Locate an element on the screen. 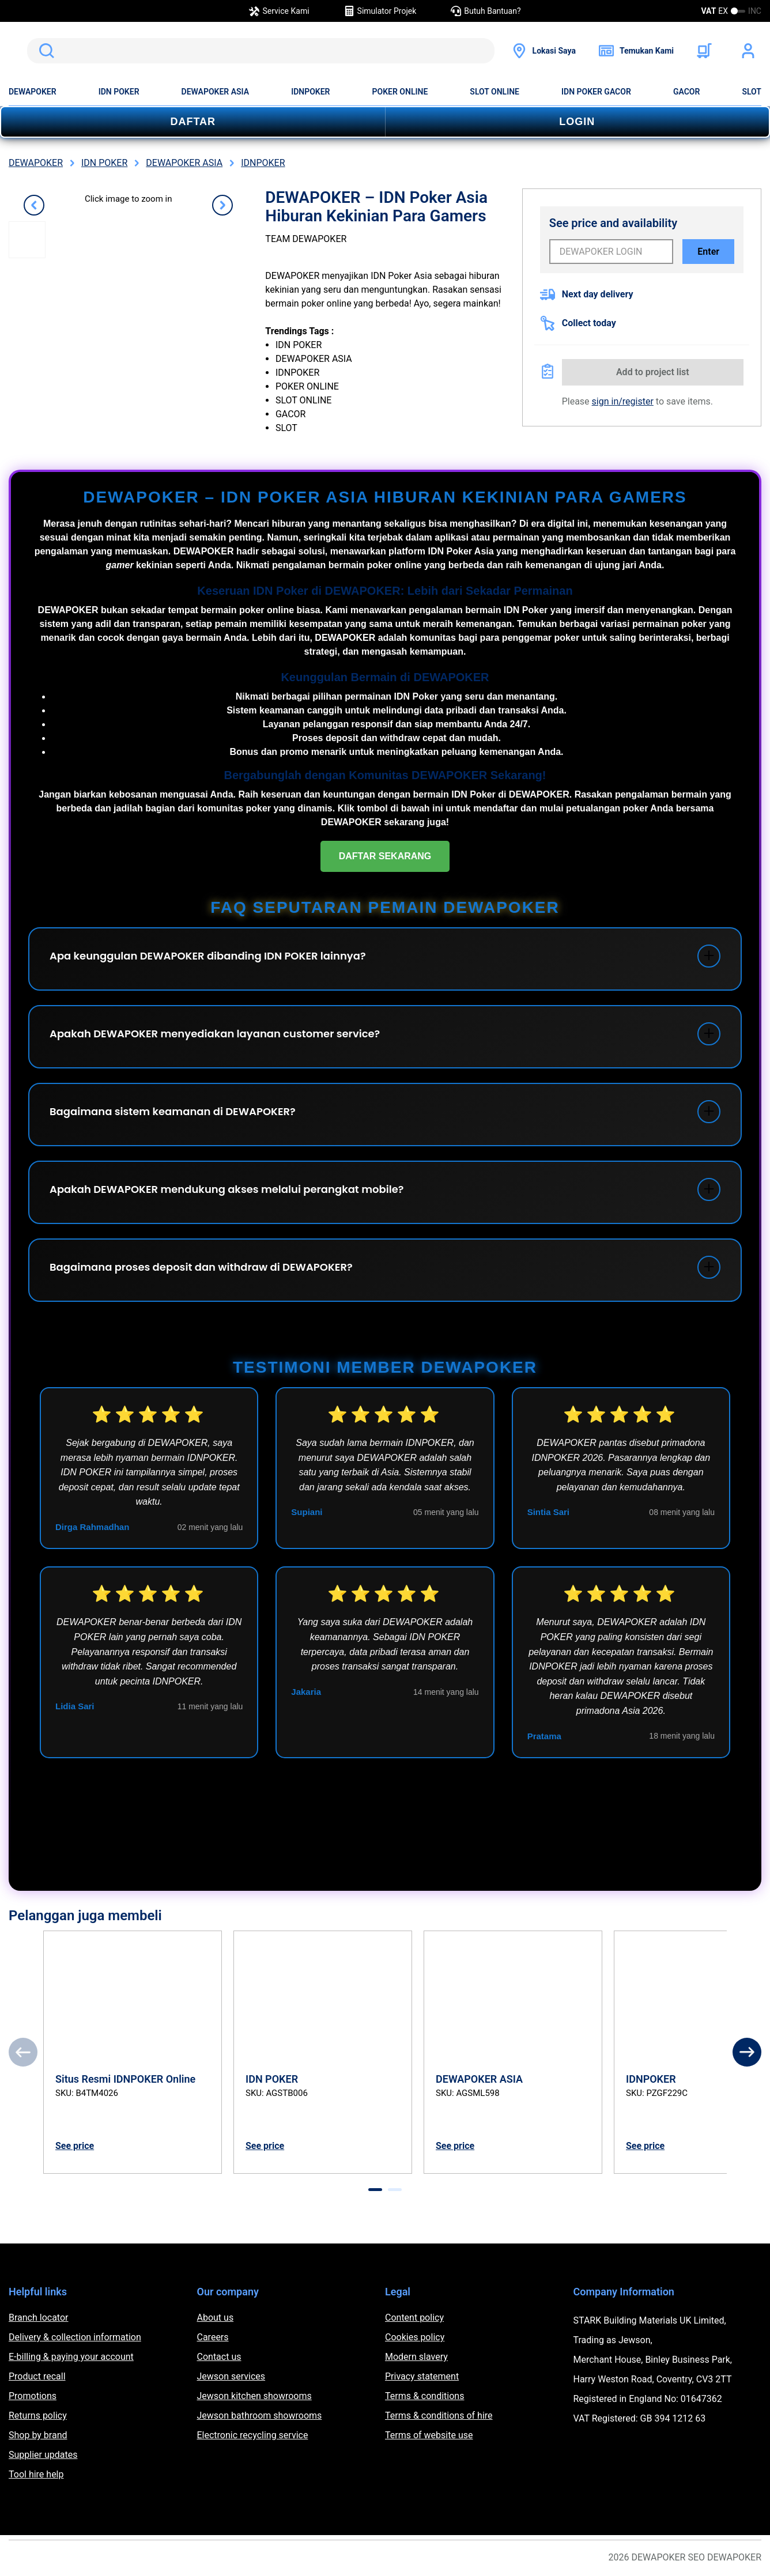 The image size is (770, 2576). See price is located at coordinates (74, 2145).